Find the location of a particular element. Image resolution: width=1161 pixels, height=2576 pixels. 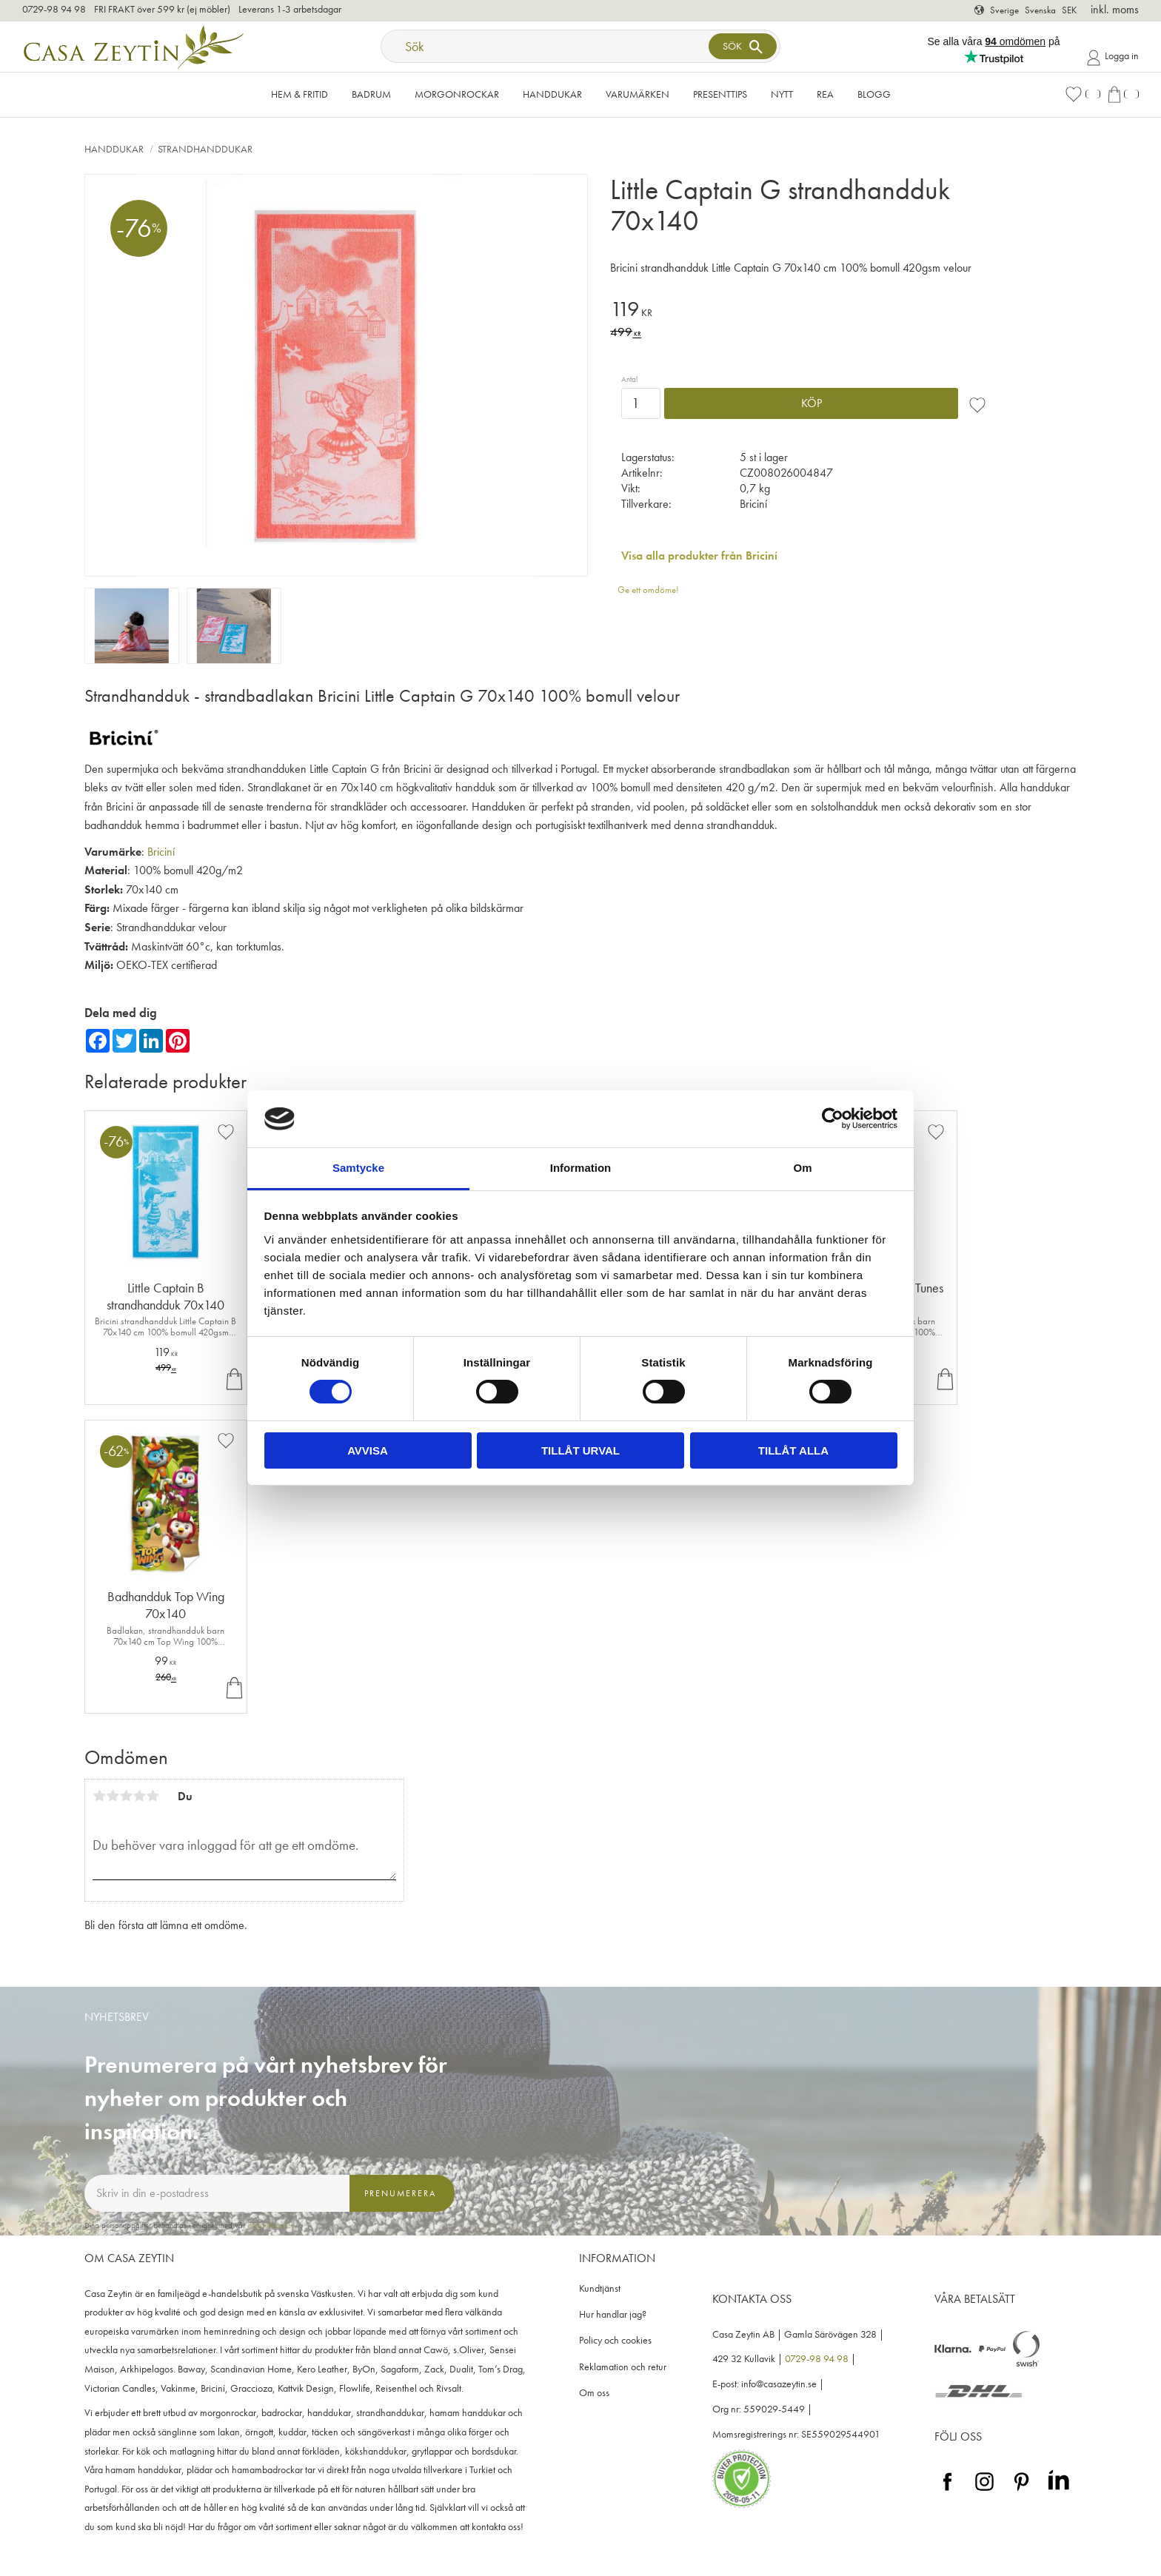

[Cookiebot av Usercentrics - öppnas i ett nytt fönster] is located at coordinates (832, 1118).